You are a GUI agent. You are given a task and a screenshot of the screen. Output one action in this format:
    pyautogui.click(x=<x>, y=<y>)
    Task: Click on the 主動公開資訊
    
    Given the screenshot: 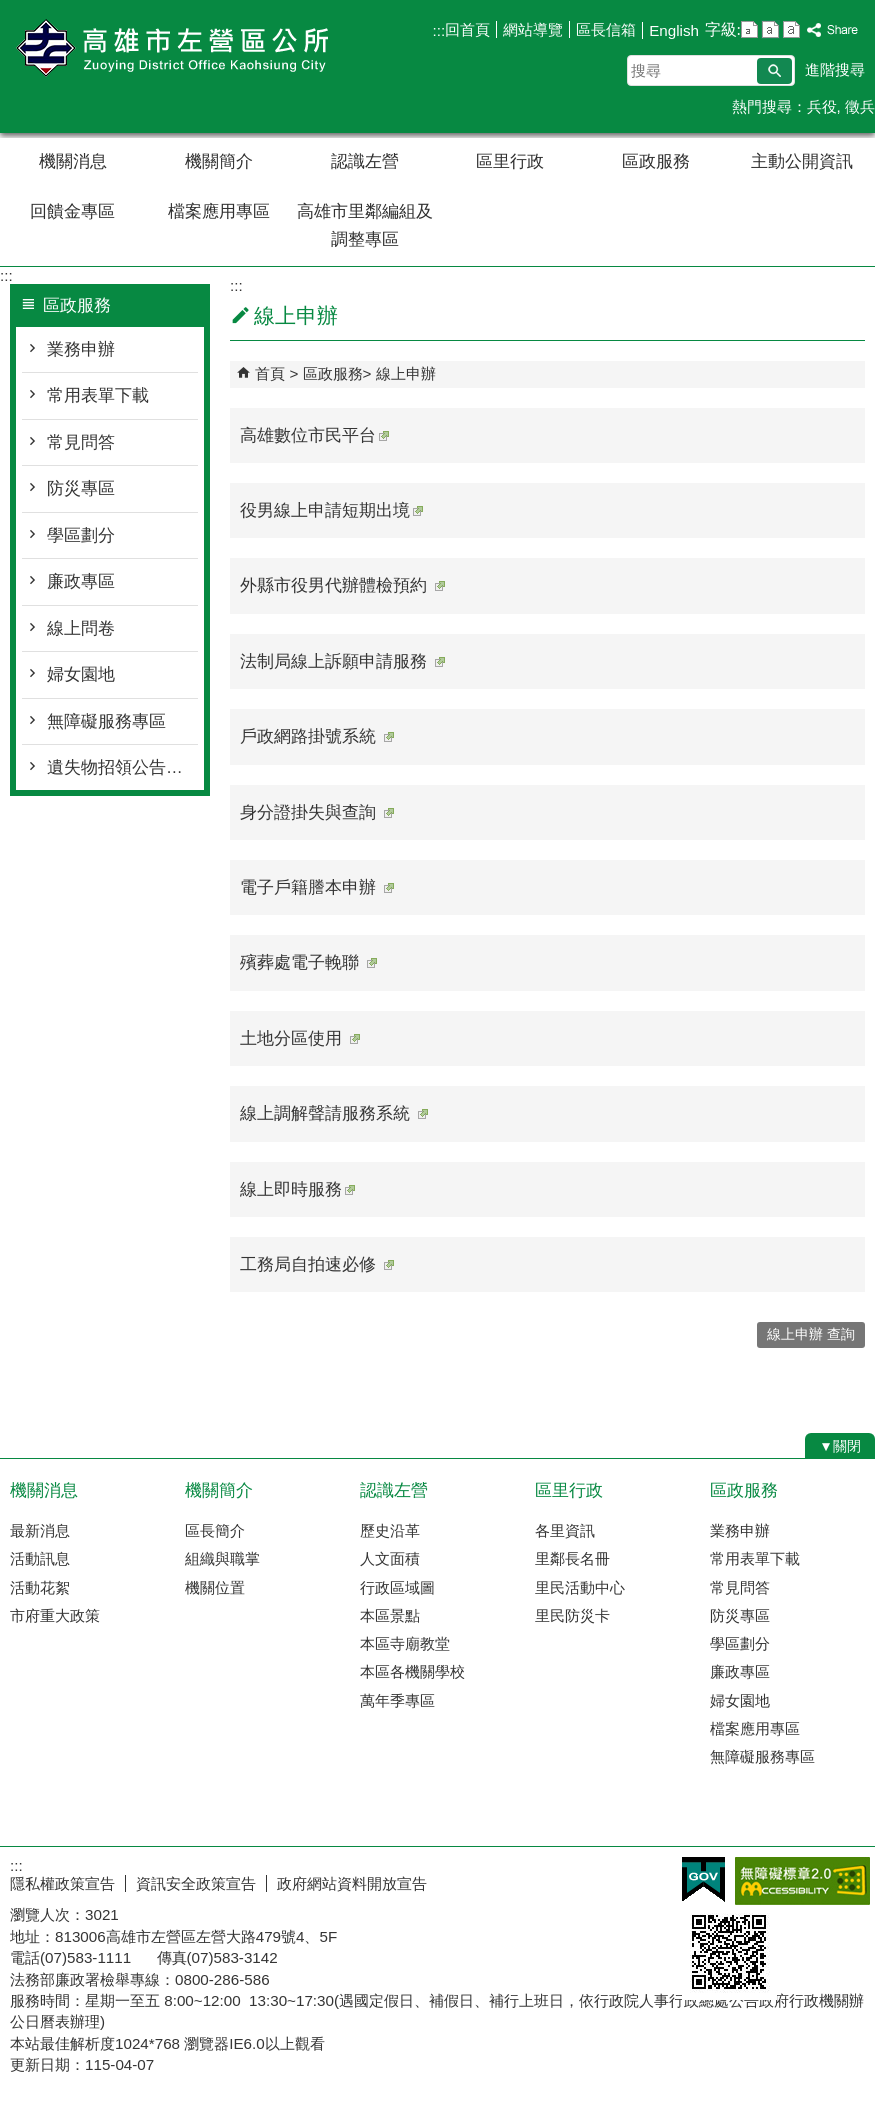 What is the action you would take?
    pyautogui.click(x=802, y=161)
    